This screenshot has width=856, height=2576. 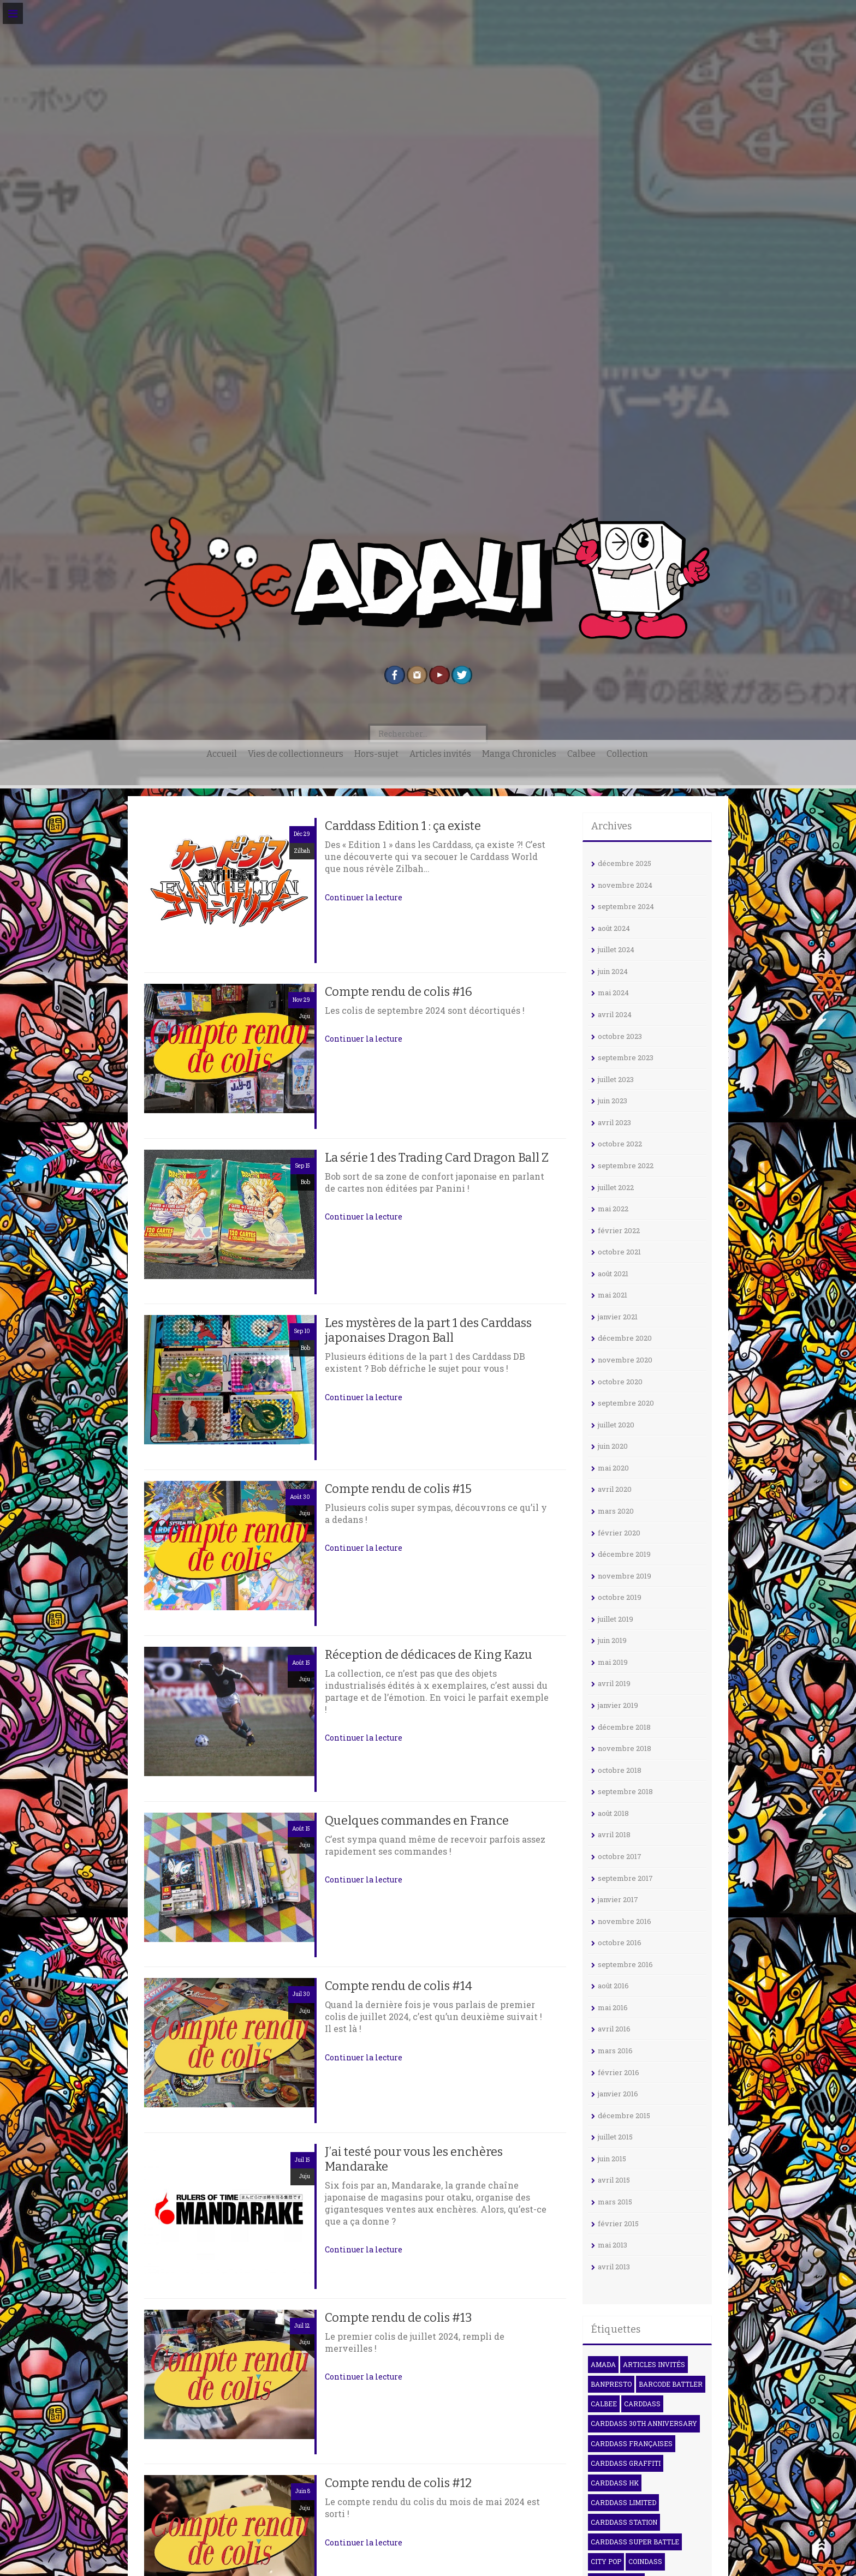 I want to click on Hors-sujet, so click(x=376, y=754).